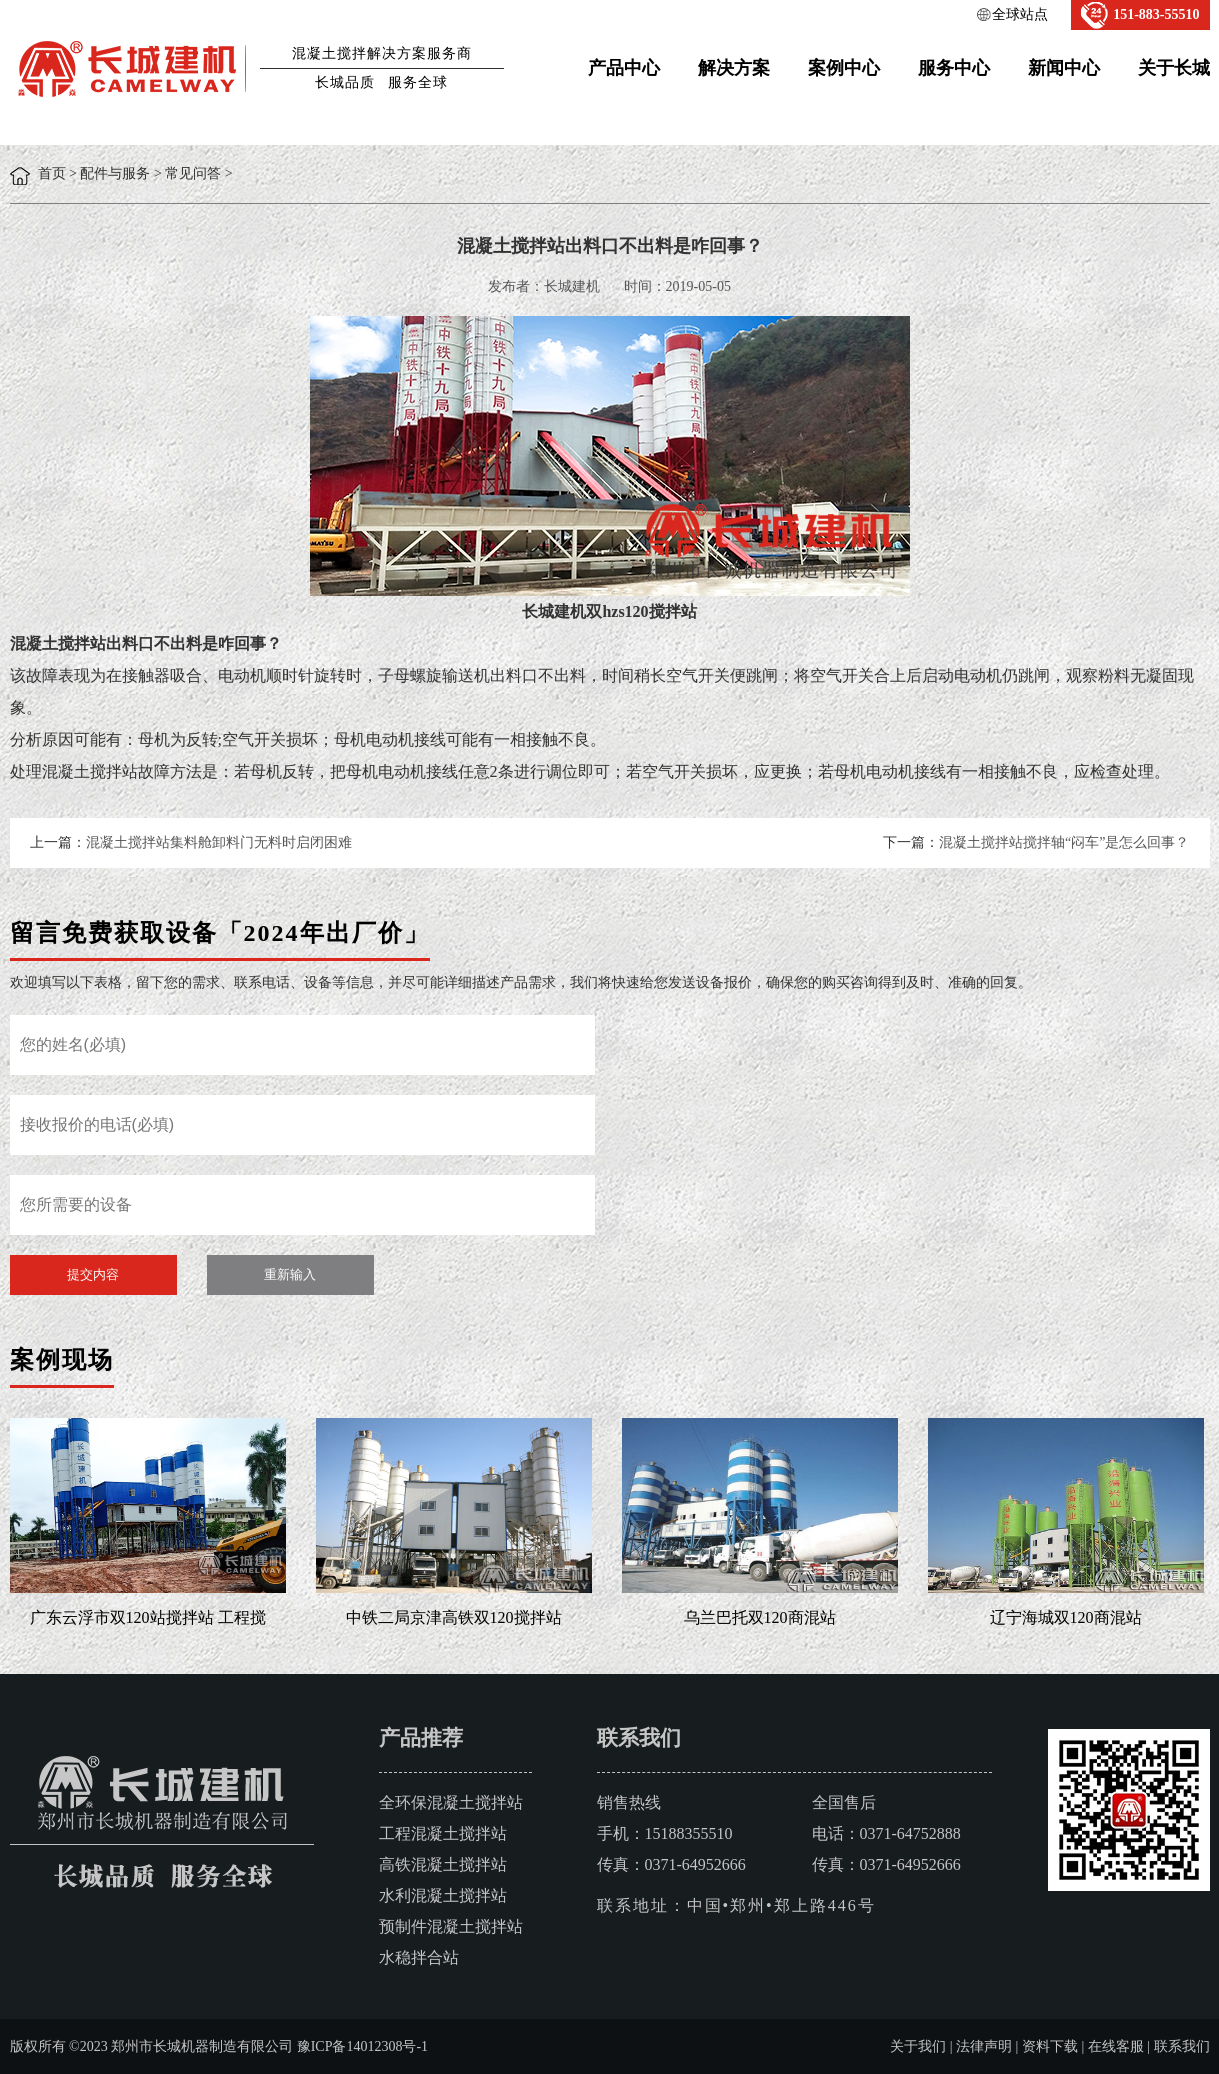 The height and width of the screenshot is (2074, 1219). I want to click on 产品中心, so click(624, 68).